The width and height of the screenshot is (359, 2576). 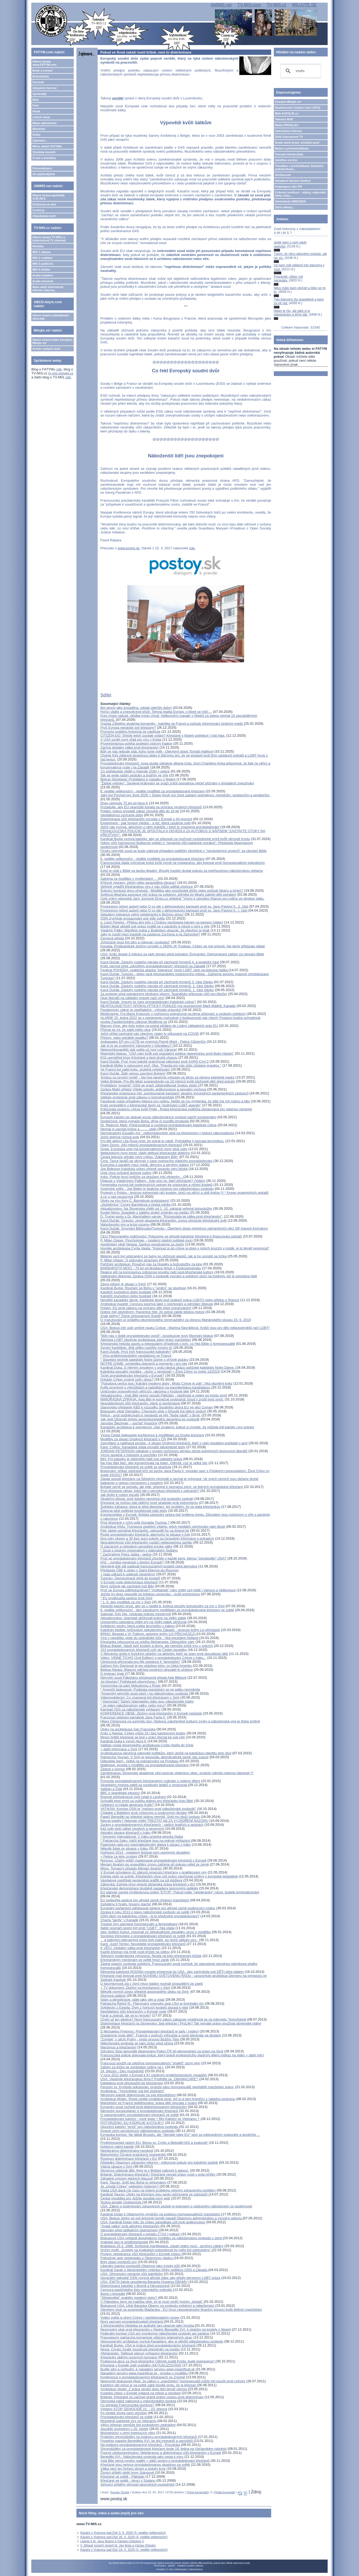 What do you see at coordinates (160, 2035) in the screenshot?
I see `Znásilníme tvoje děti!": Francie v područí výhružek a nové ideologie na školách` at bounding box center [160, 2035].